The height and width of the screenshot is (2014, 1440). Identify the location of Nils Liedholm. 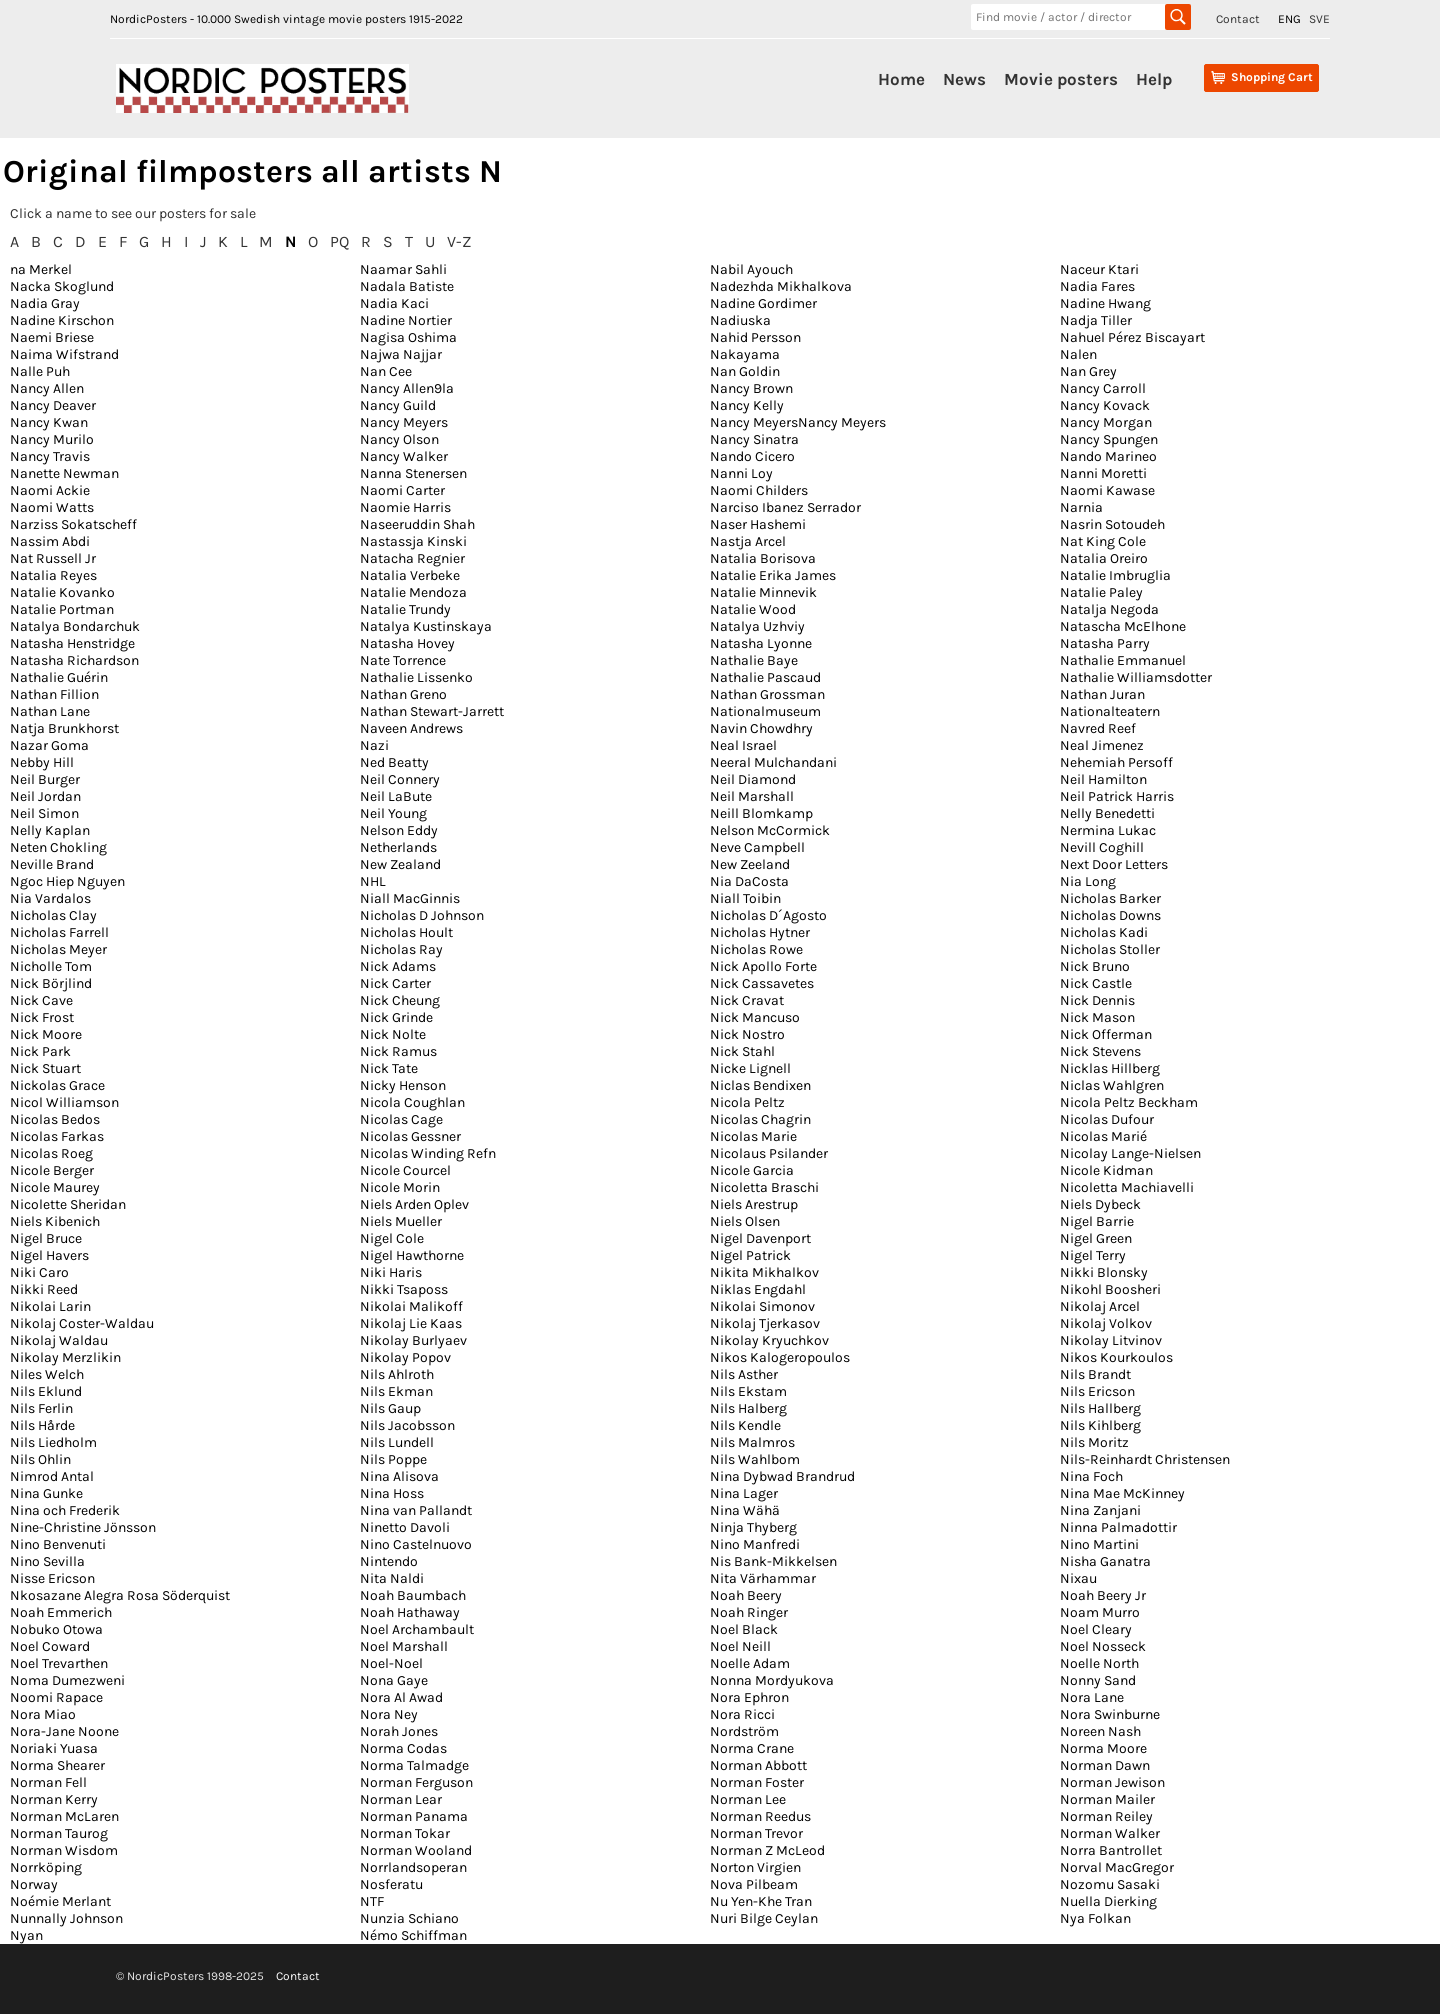
(53, 1442).